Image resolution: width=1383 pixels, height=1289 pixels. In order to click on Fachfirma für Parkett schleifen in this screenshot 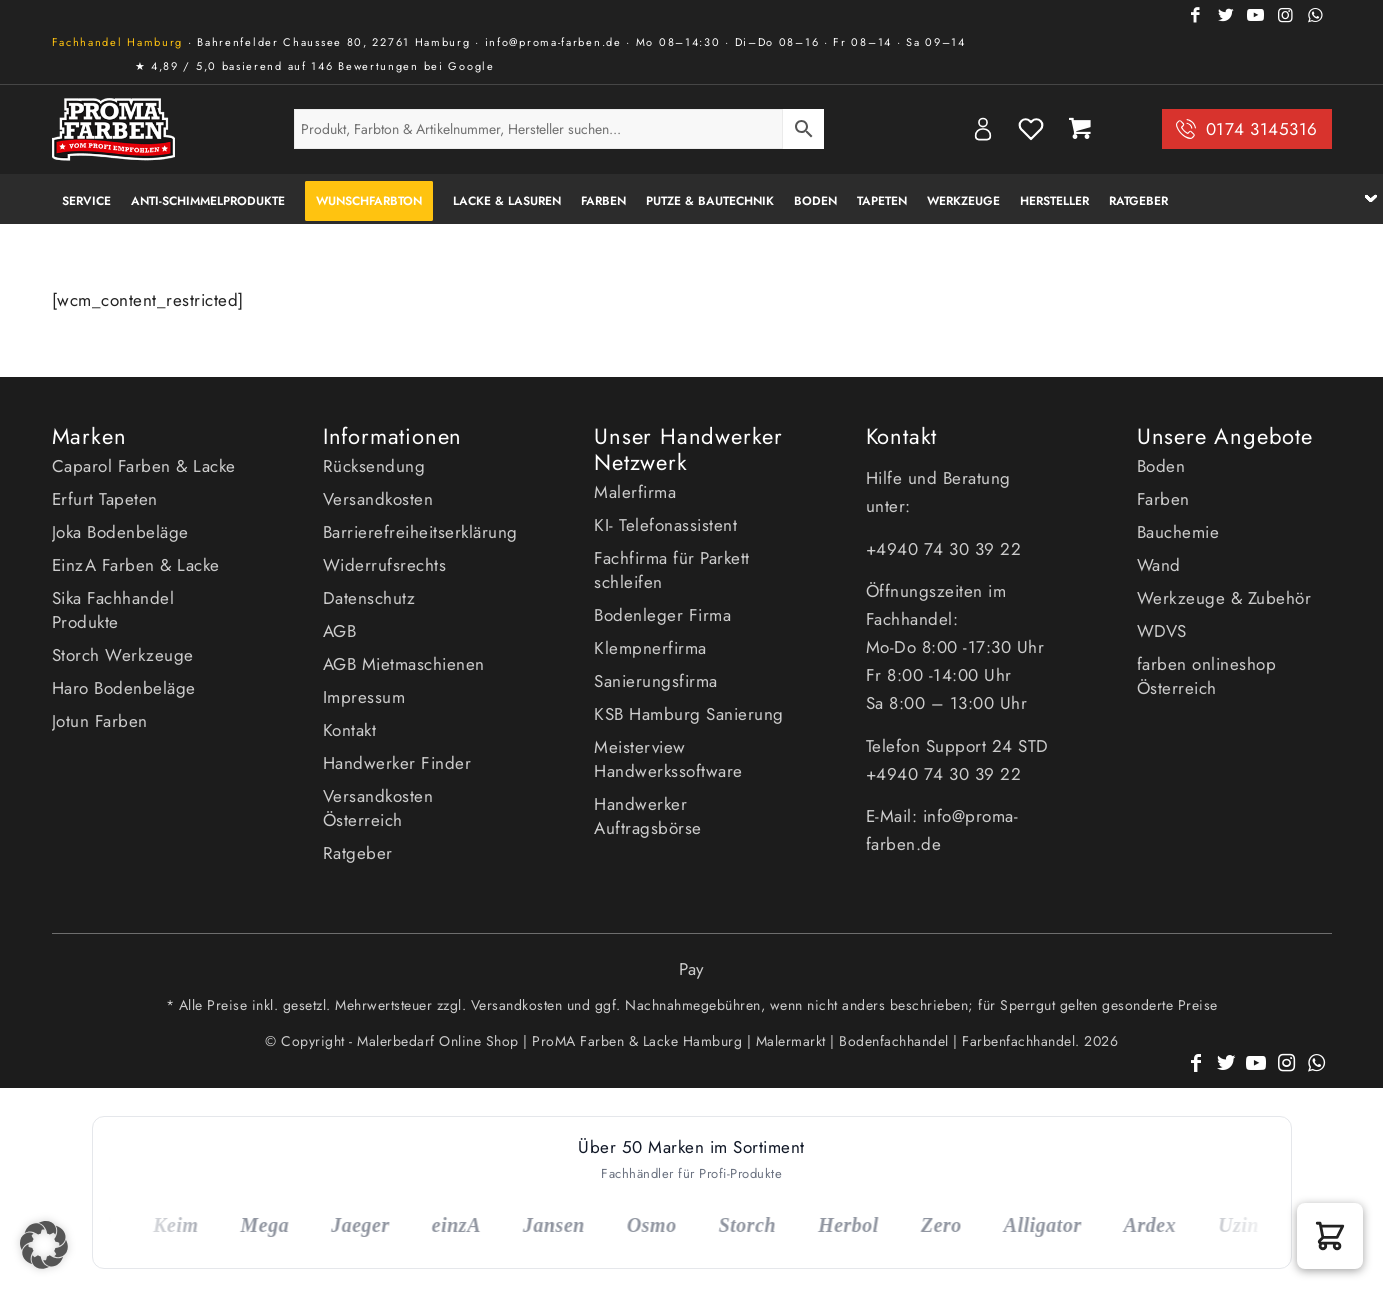, I will do `click(672, 570)`.